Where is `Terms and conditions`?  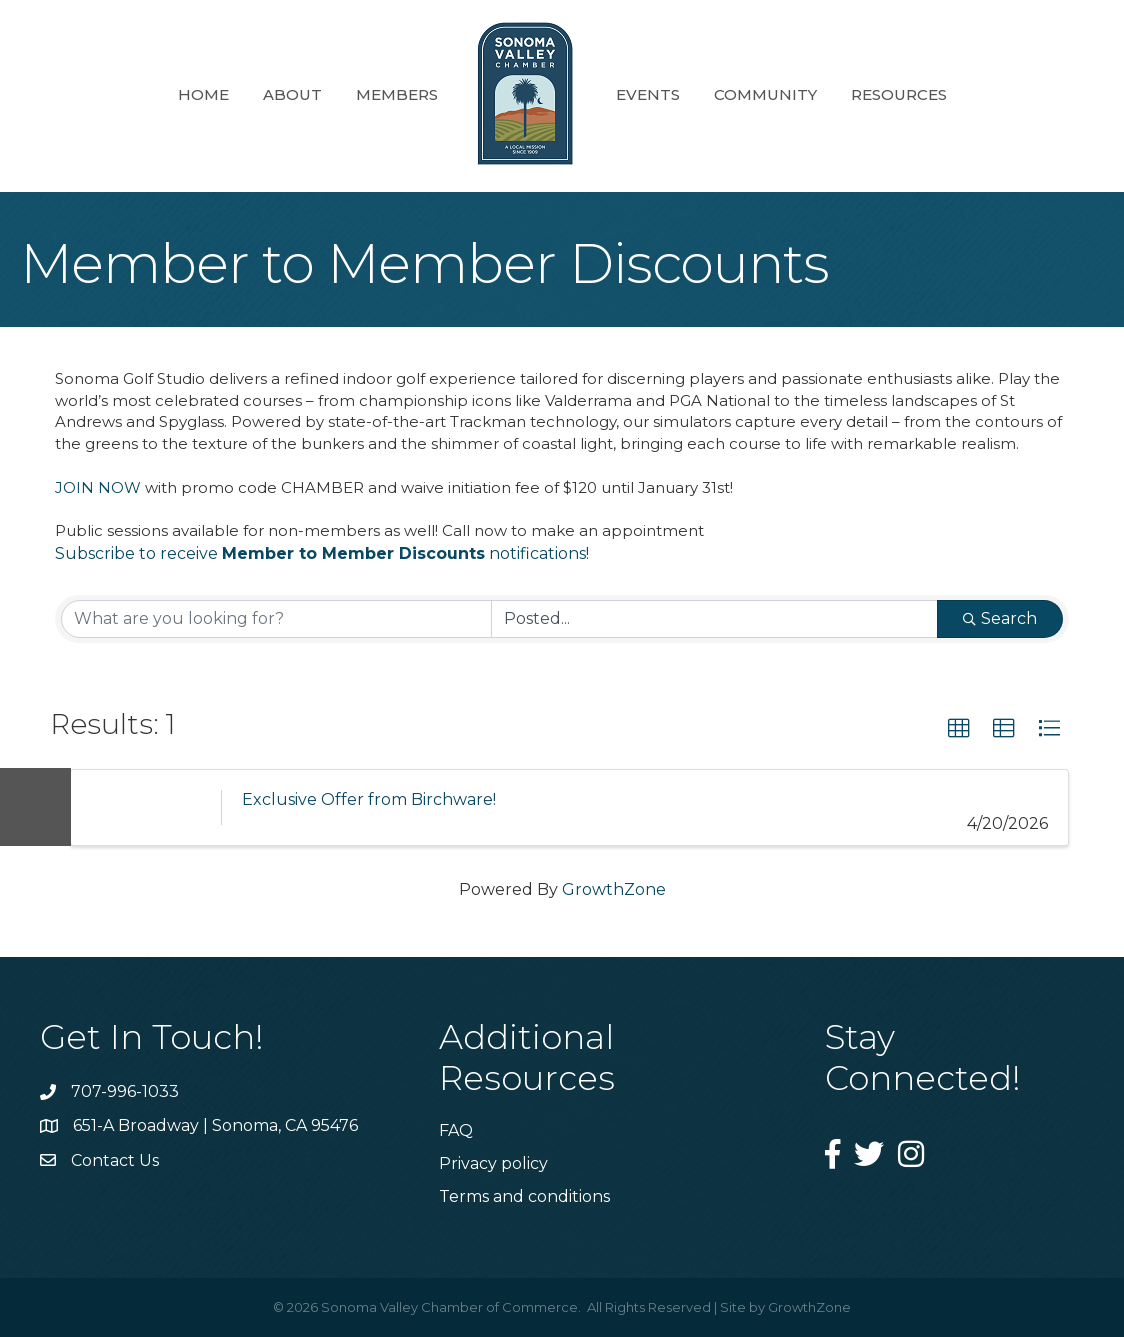
Terms and conditions is located at coordinates (524, 1196).